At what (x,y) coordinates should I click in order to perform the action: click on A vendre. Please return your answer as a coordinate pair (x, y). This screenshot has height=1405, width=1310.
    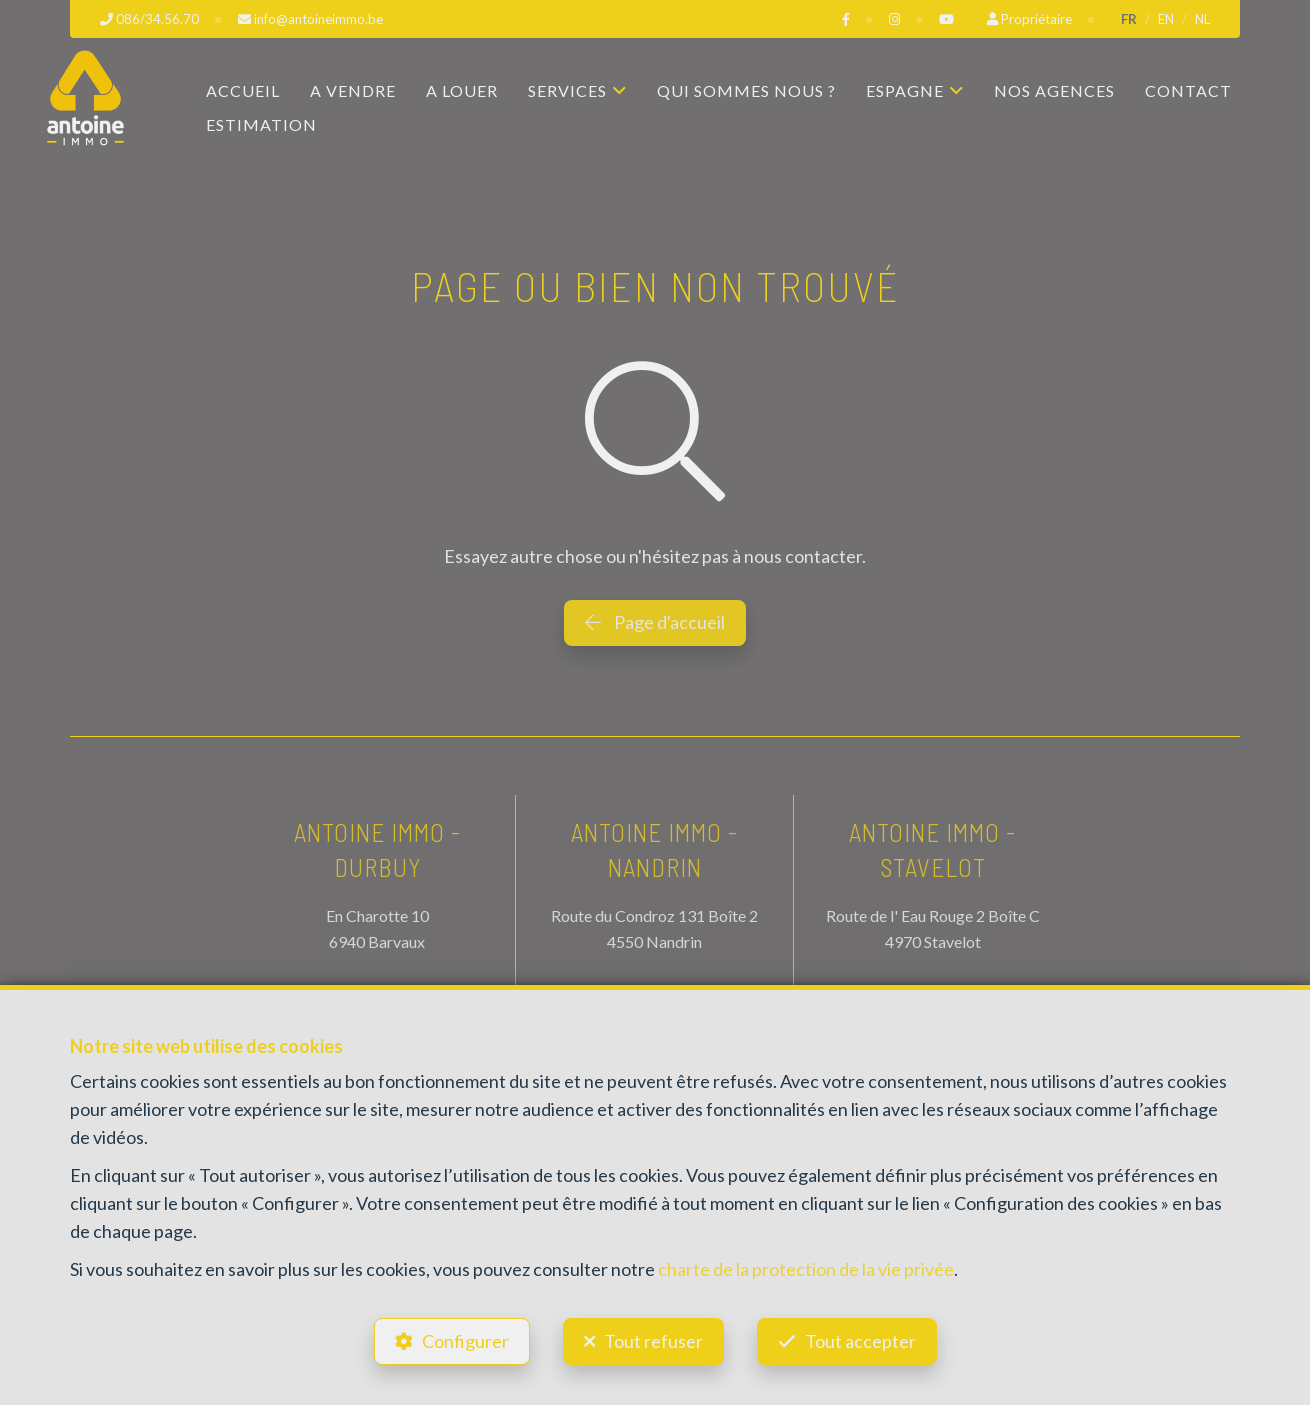
    Looking at the image, I should click on (353, 90).